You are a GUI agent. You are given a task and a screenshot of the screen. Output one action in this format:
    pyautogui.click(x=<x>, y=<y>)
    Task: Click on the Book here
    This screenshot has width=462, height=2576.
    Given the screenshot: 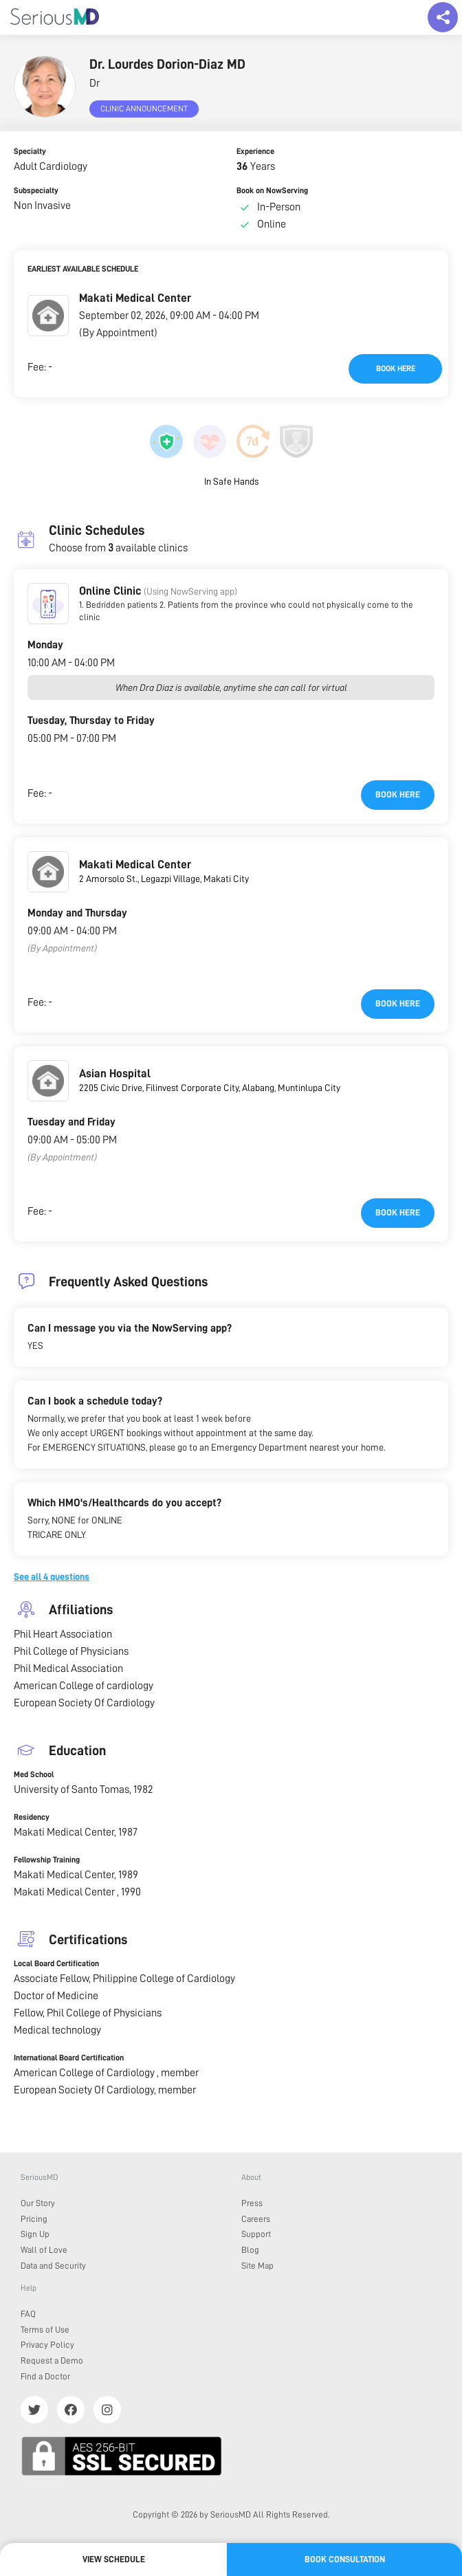 What is the action you would take?
    pyautogui.click(x=395, y=368)
    